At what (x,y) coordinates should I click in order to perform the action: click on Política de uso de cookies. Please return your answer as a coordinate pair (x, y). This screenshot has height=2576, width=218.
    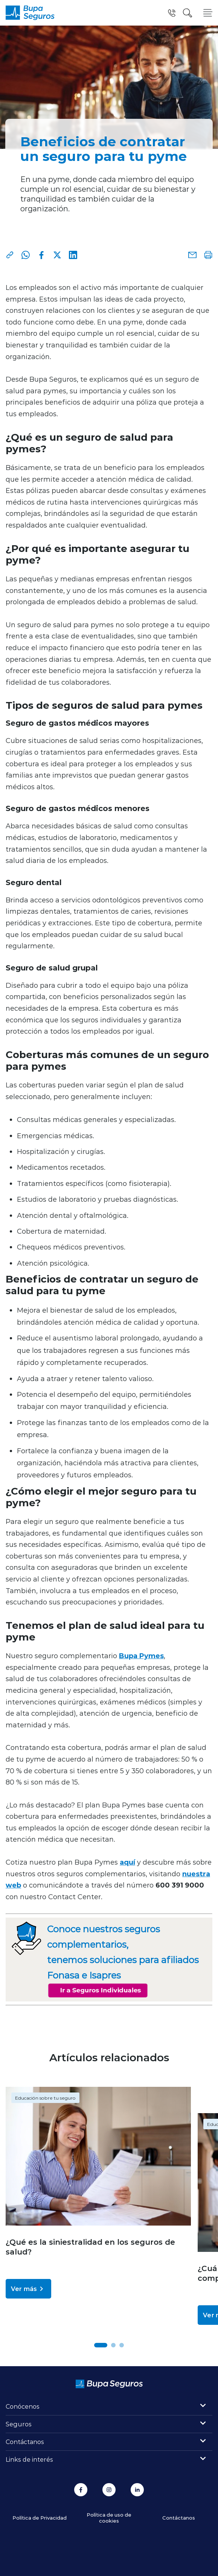
    Looking at the image, I should click on (109, 2517).